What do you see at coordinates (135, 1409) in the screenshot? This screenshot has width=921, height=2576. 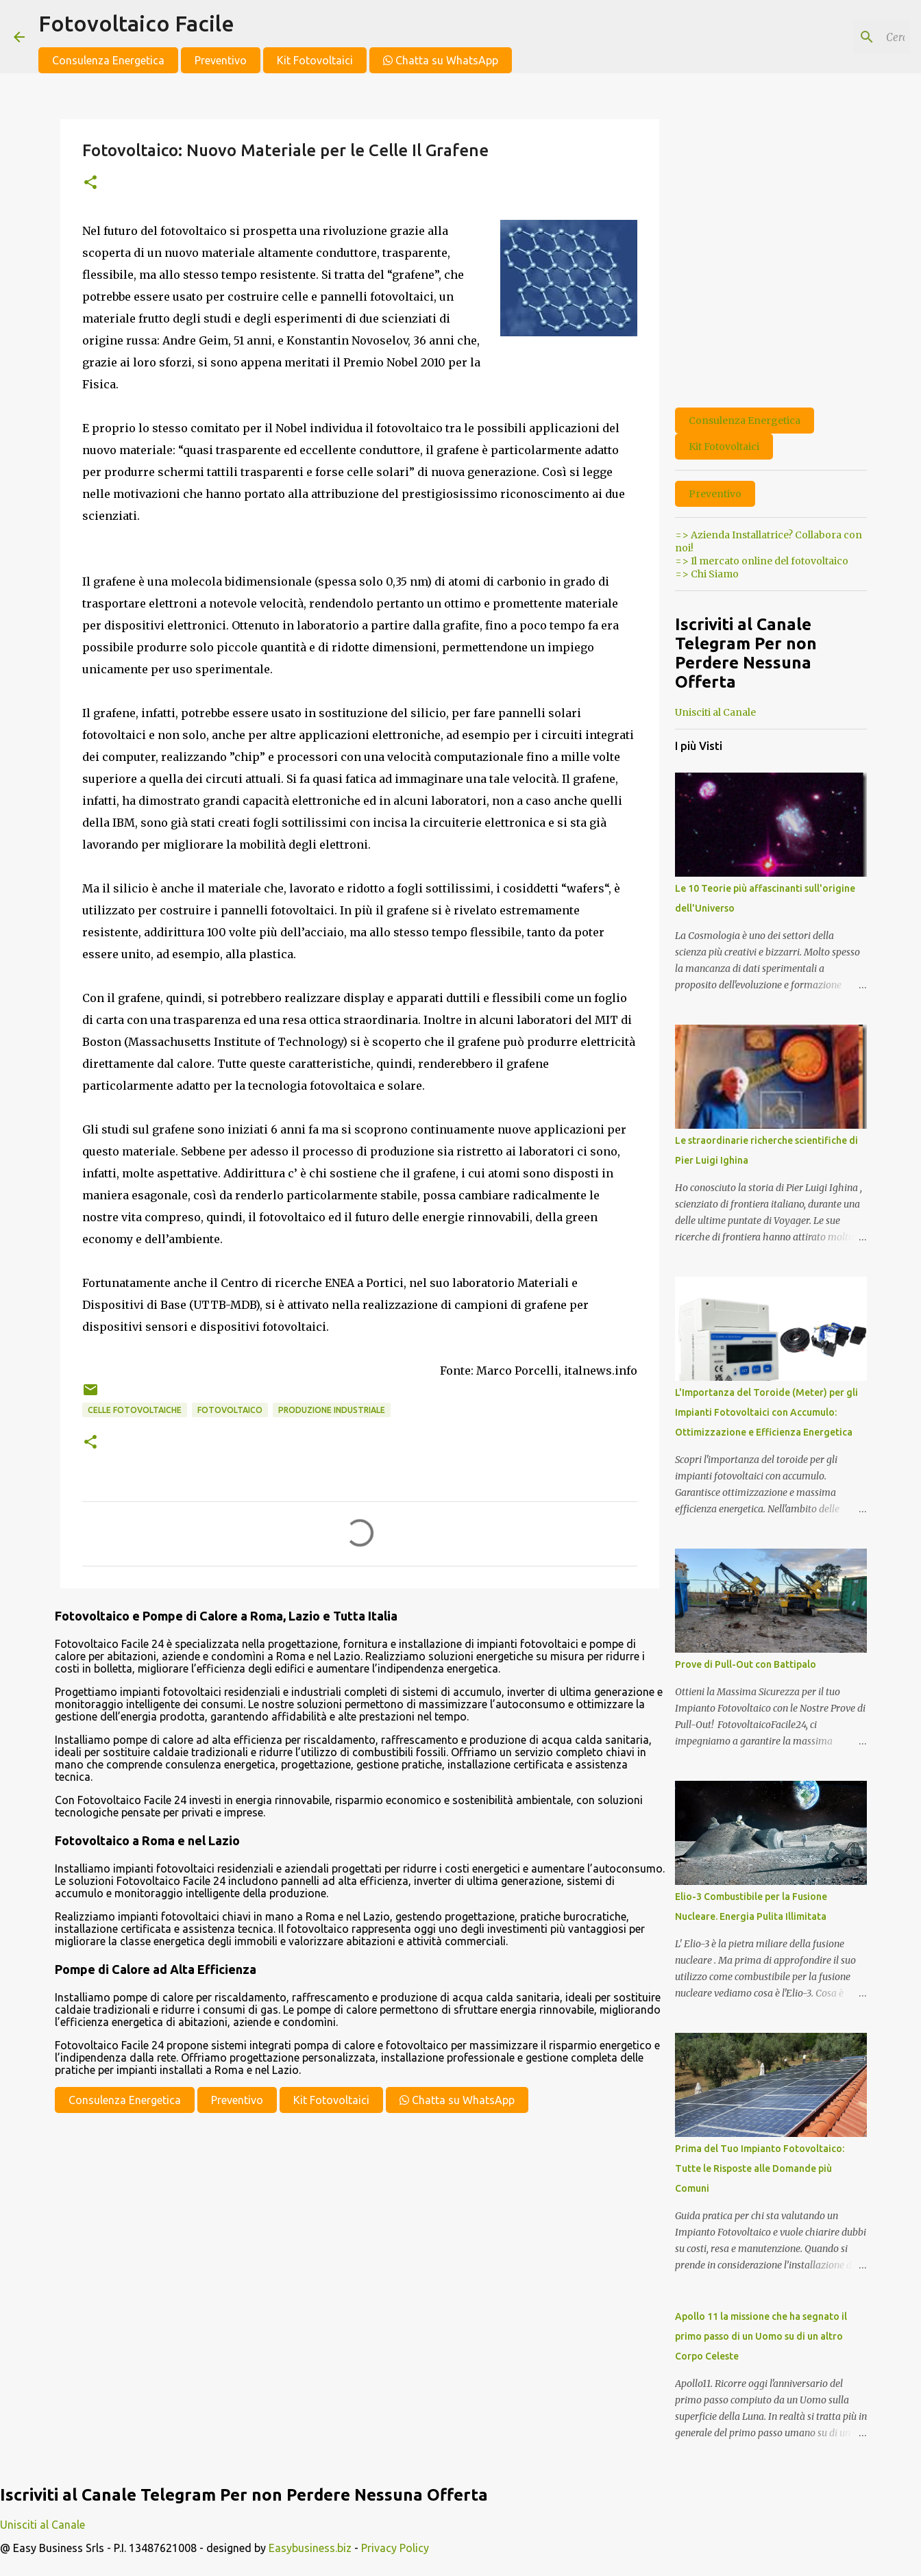 I see `celle fotovoltaiche` at bounding box center [135, 1409].